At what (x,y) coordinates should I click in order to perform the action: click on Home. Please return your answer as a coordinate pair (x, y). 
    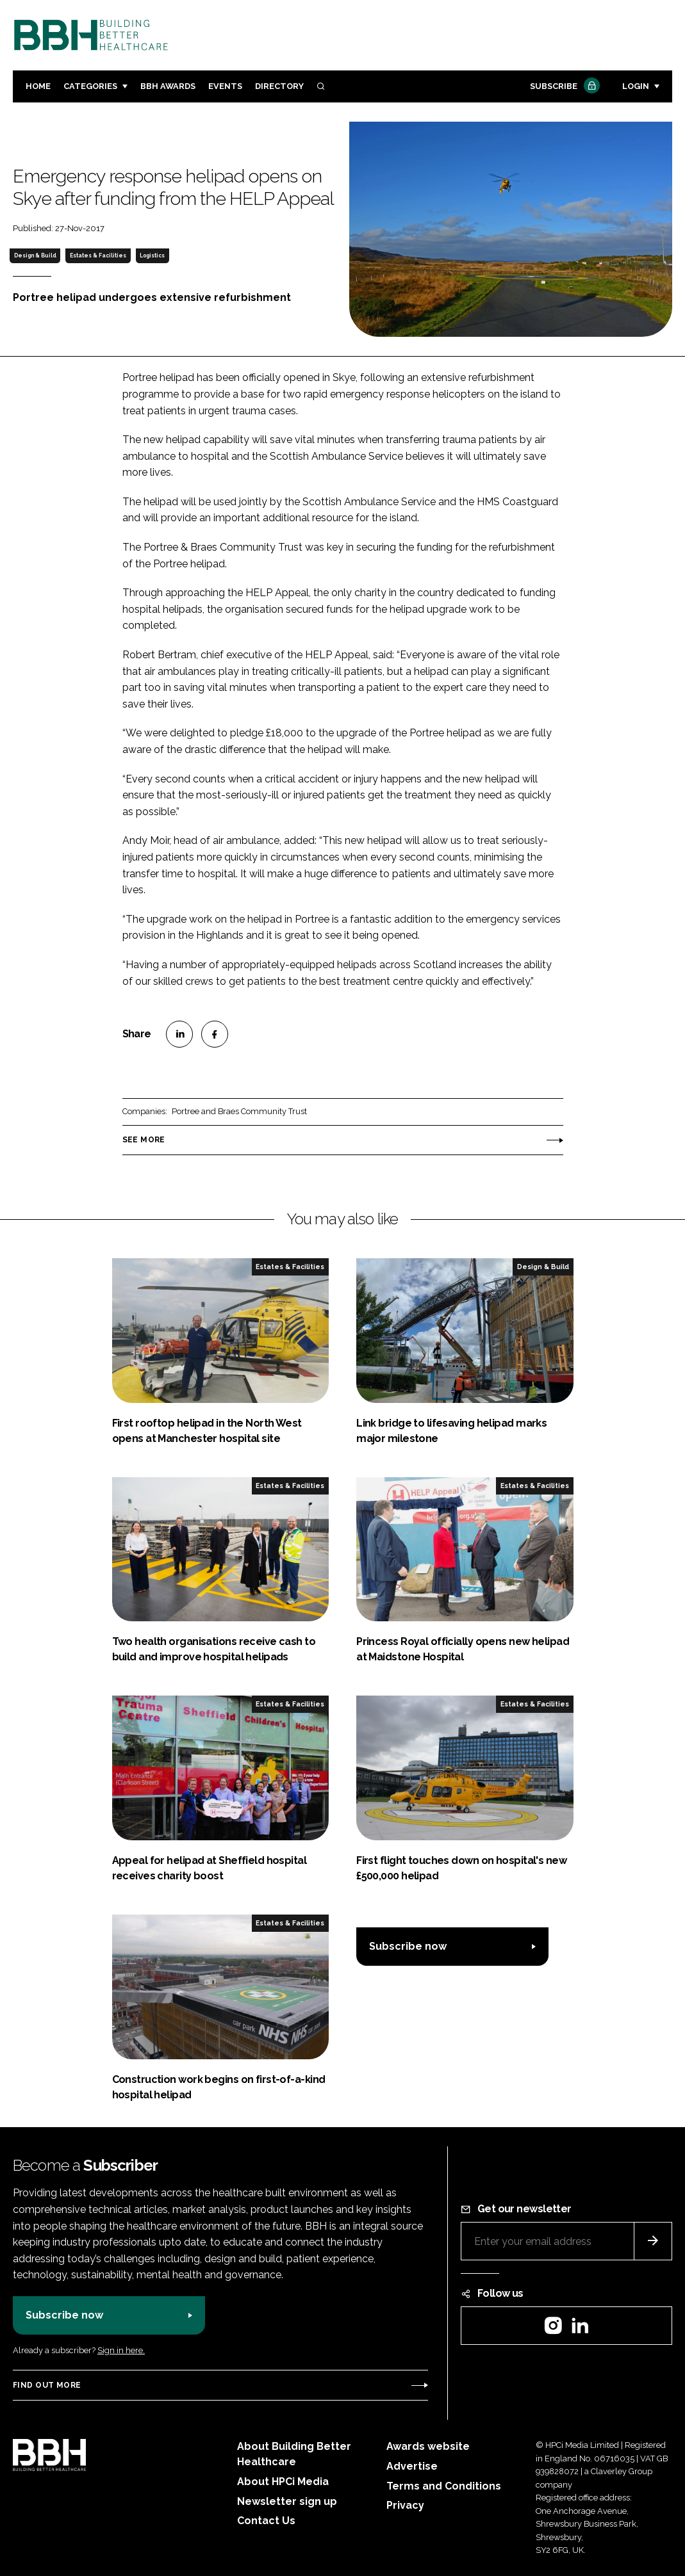
    Looking at the image, I should click on (38, 86).